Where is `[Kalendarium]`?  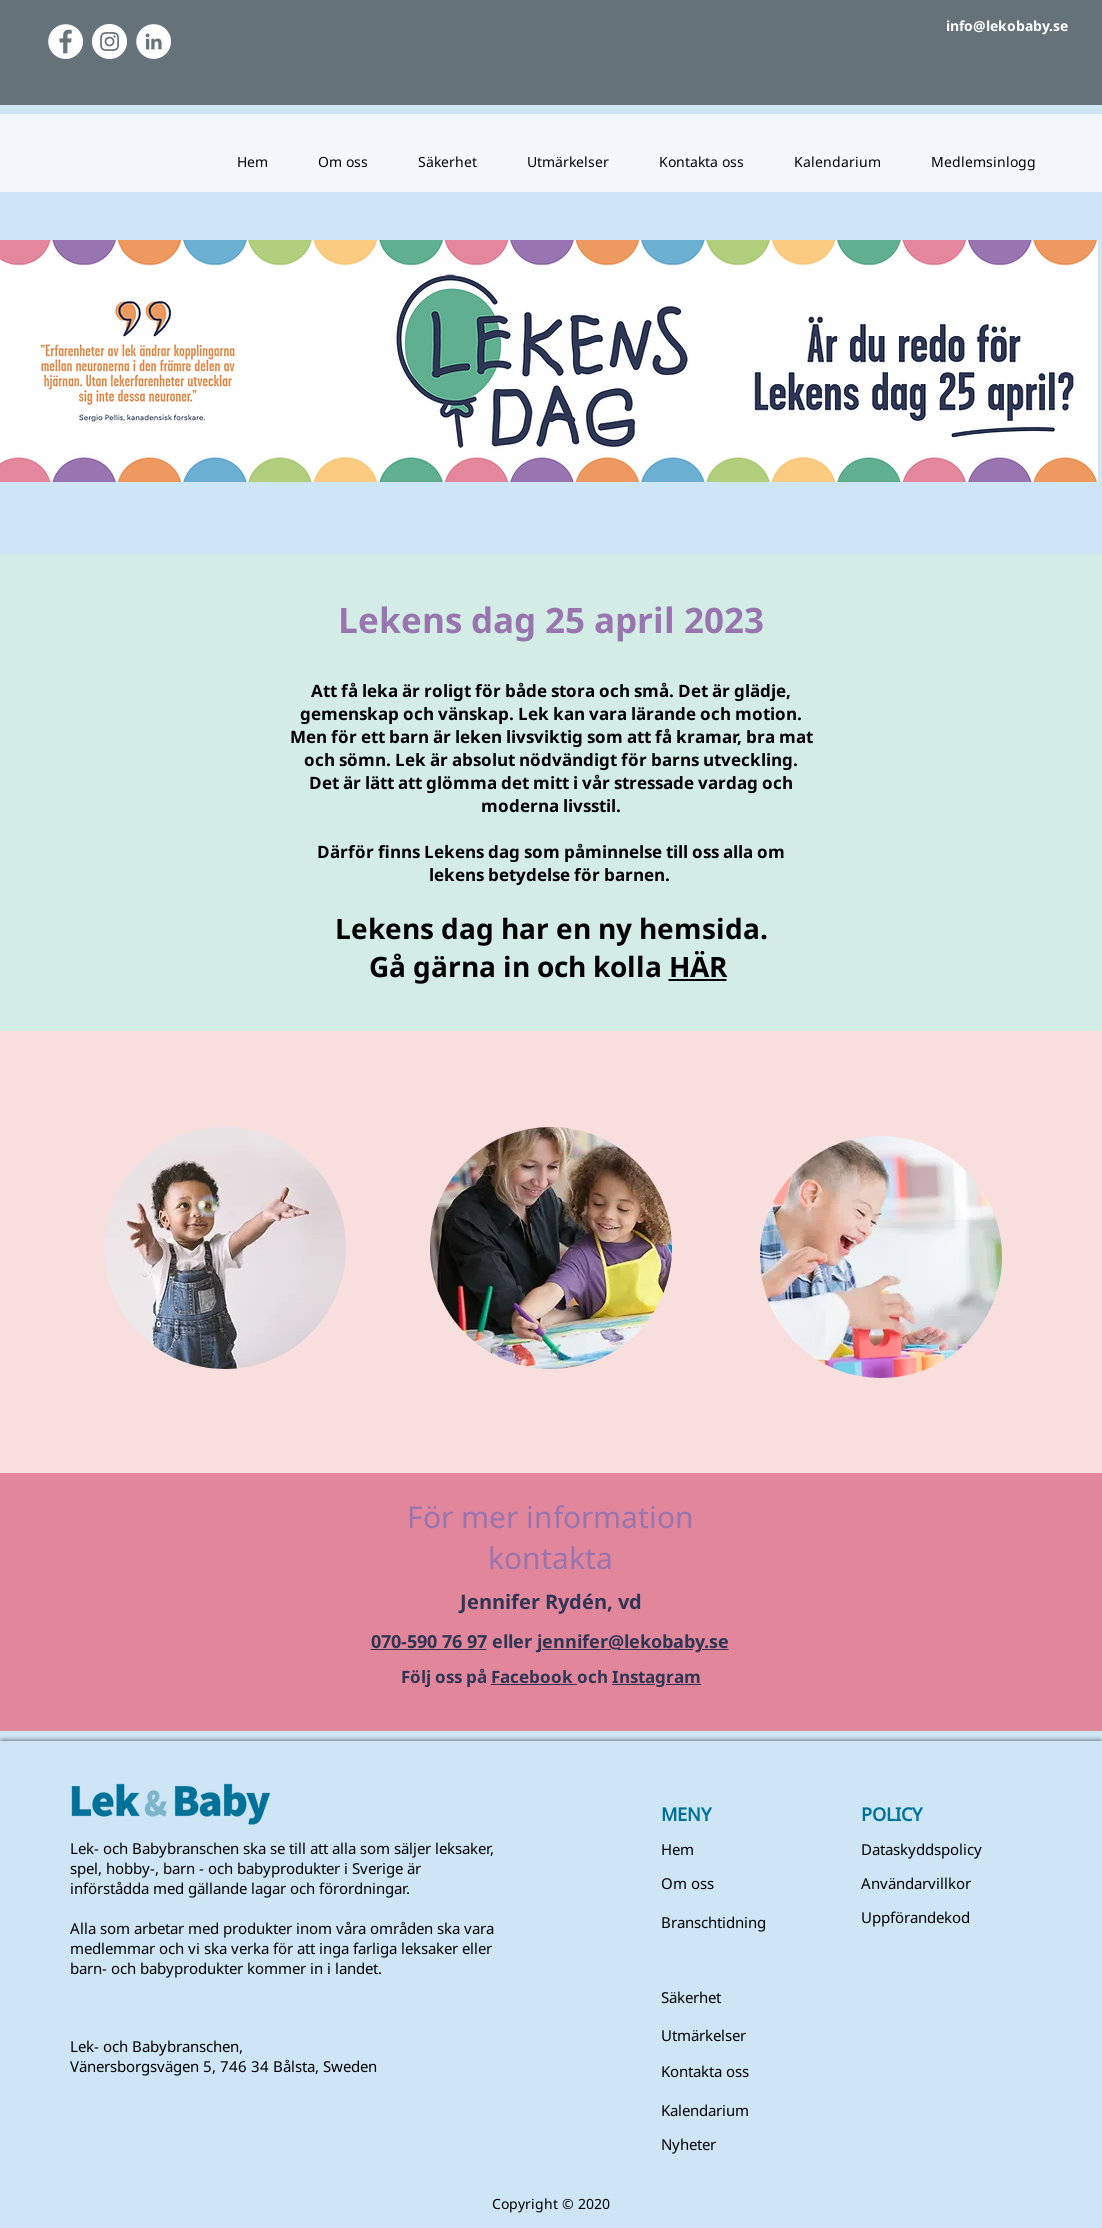
[Kalendarium] is located at coordinates (732, 2110).